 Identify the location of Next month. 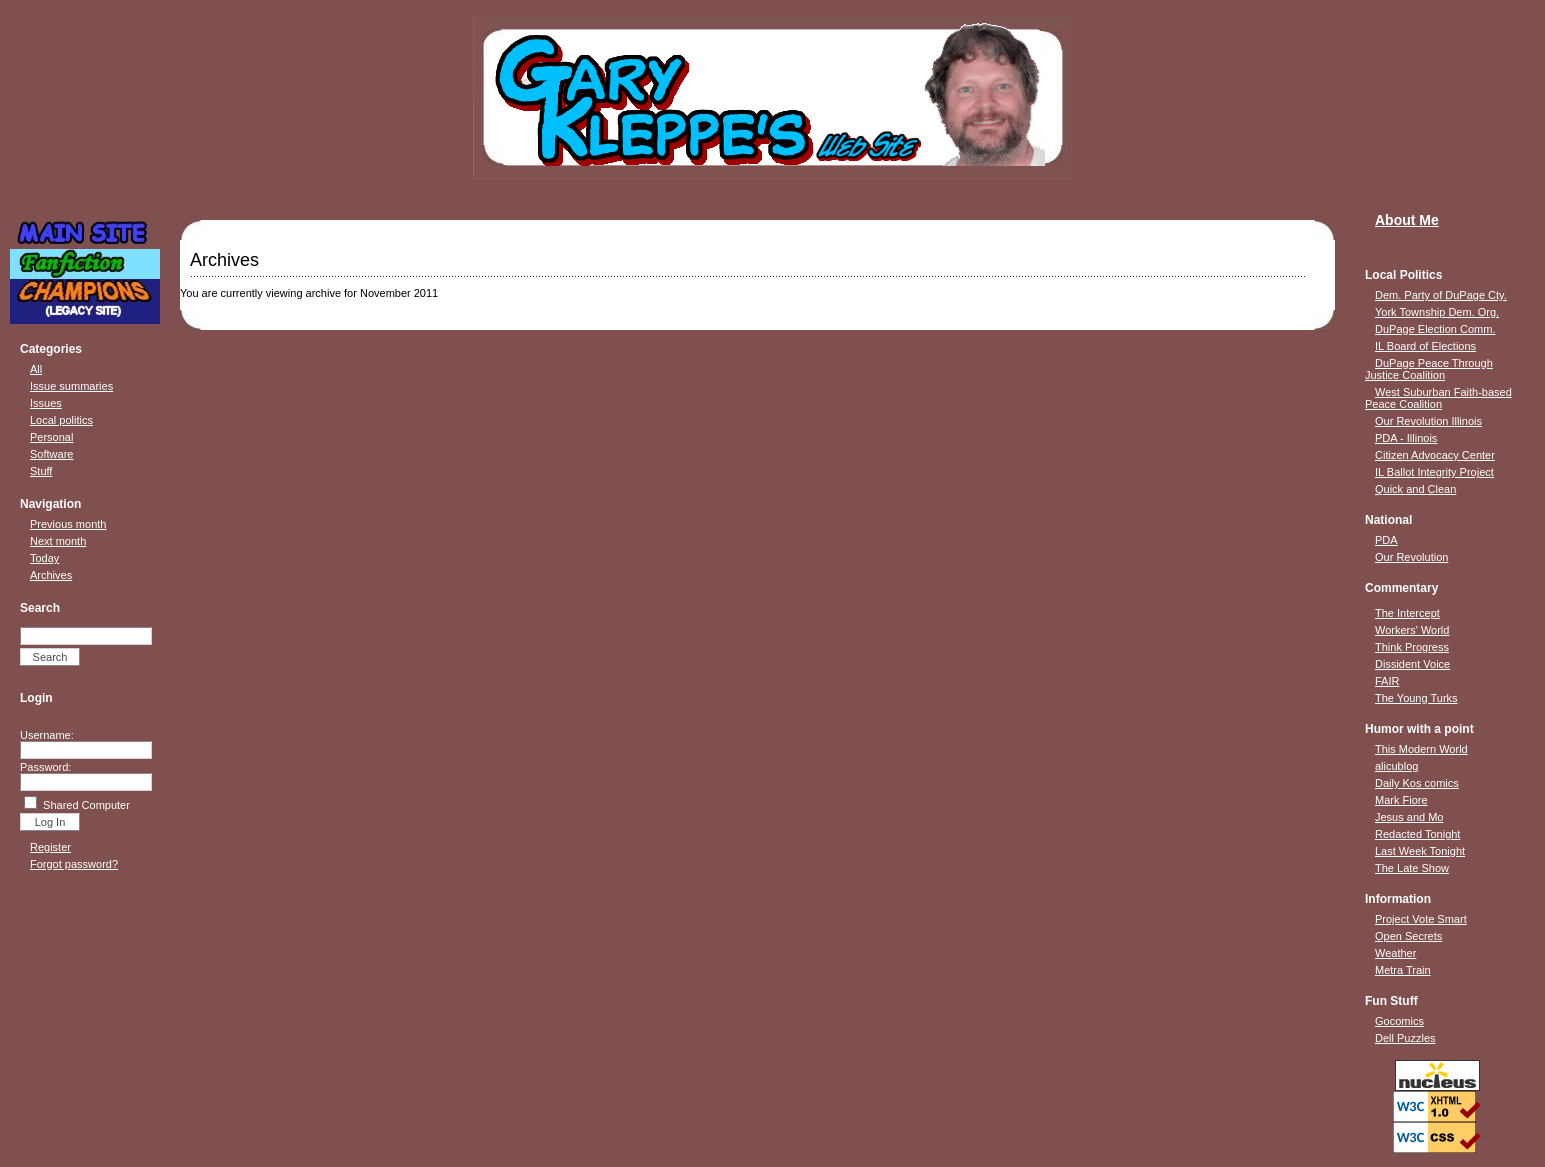
(58, 541).